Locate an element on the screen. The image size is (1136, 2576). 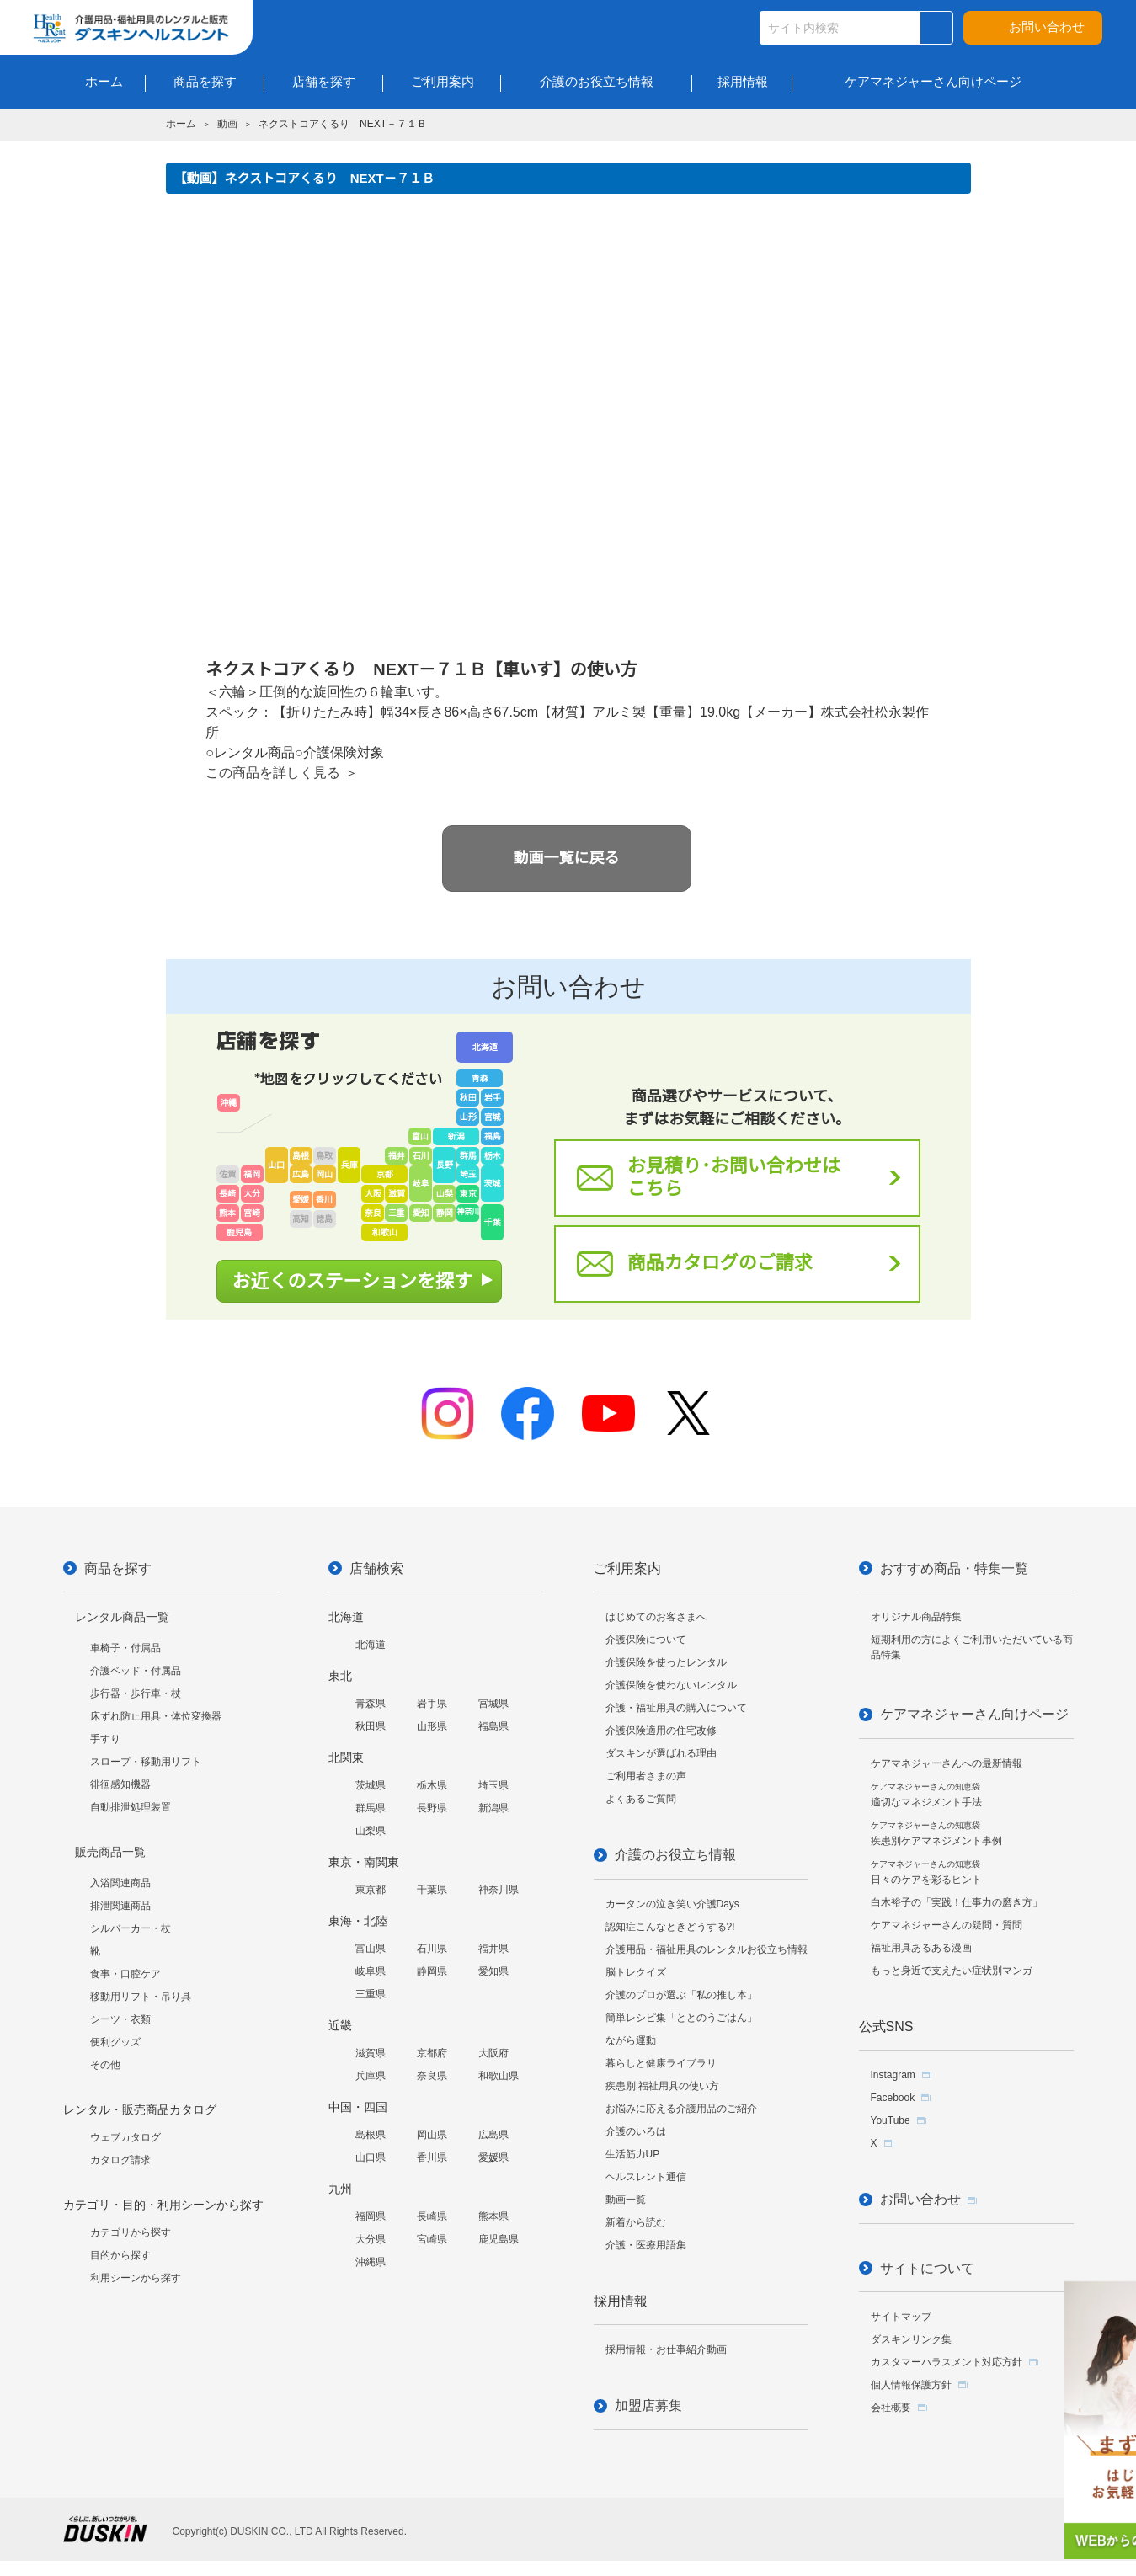
北海道 is located at coordinates (485, 1047).